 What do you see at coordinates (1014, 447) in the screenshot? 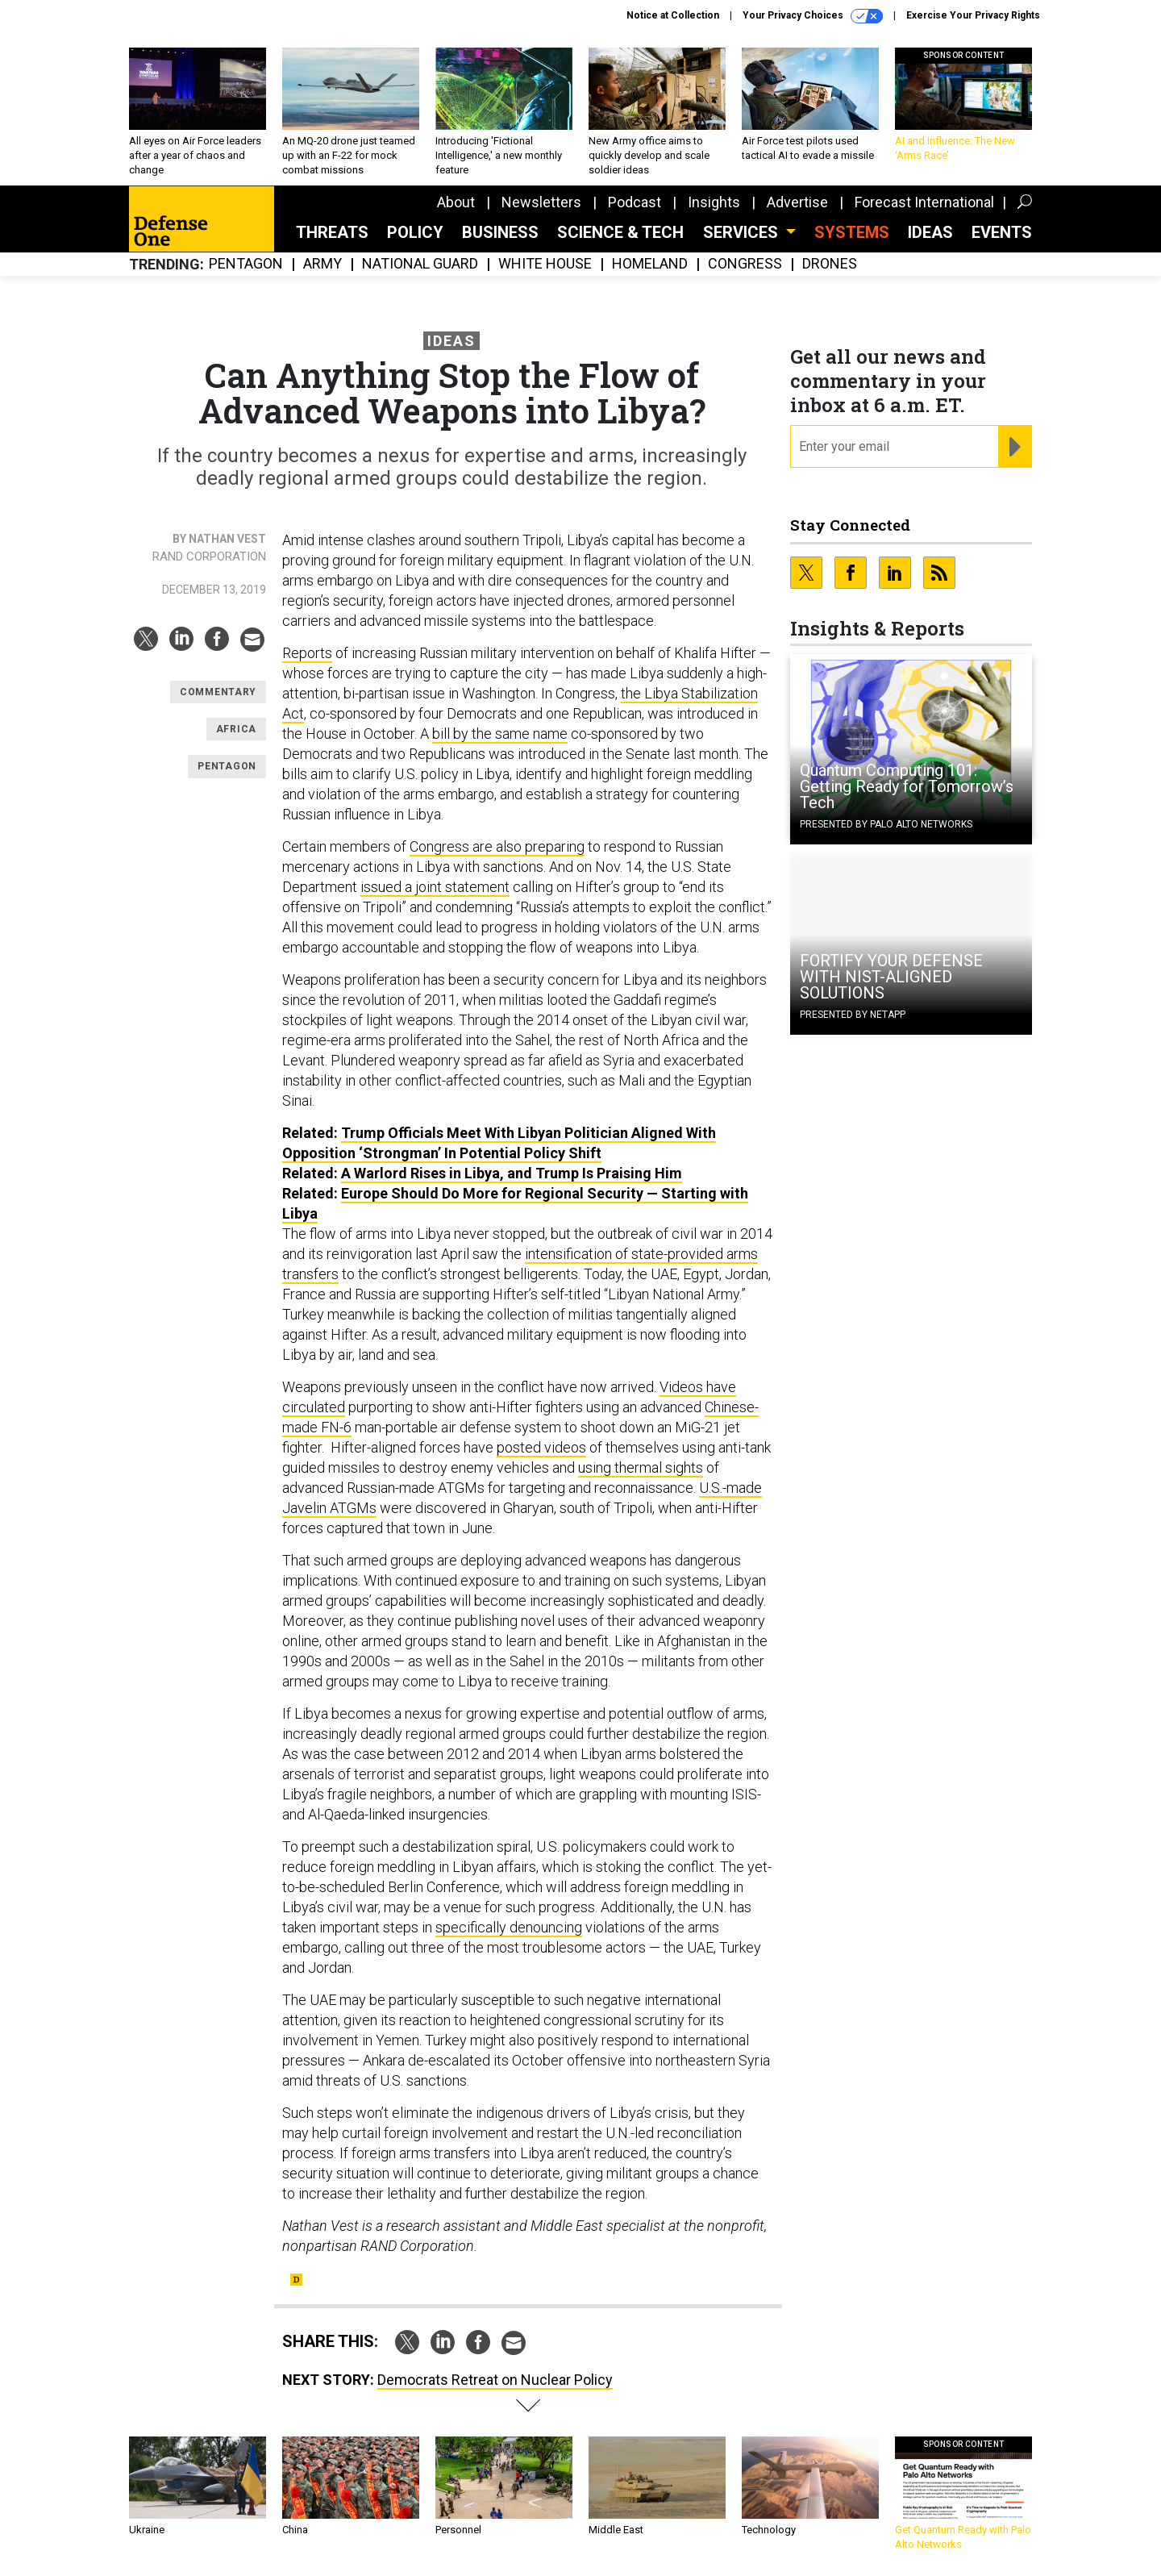
I see `[Register for Newsletter (Opens a Dialog)]` at bounding box center [1014, 447].